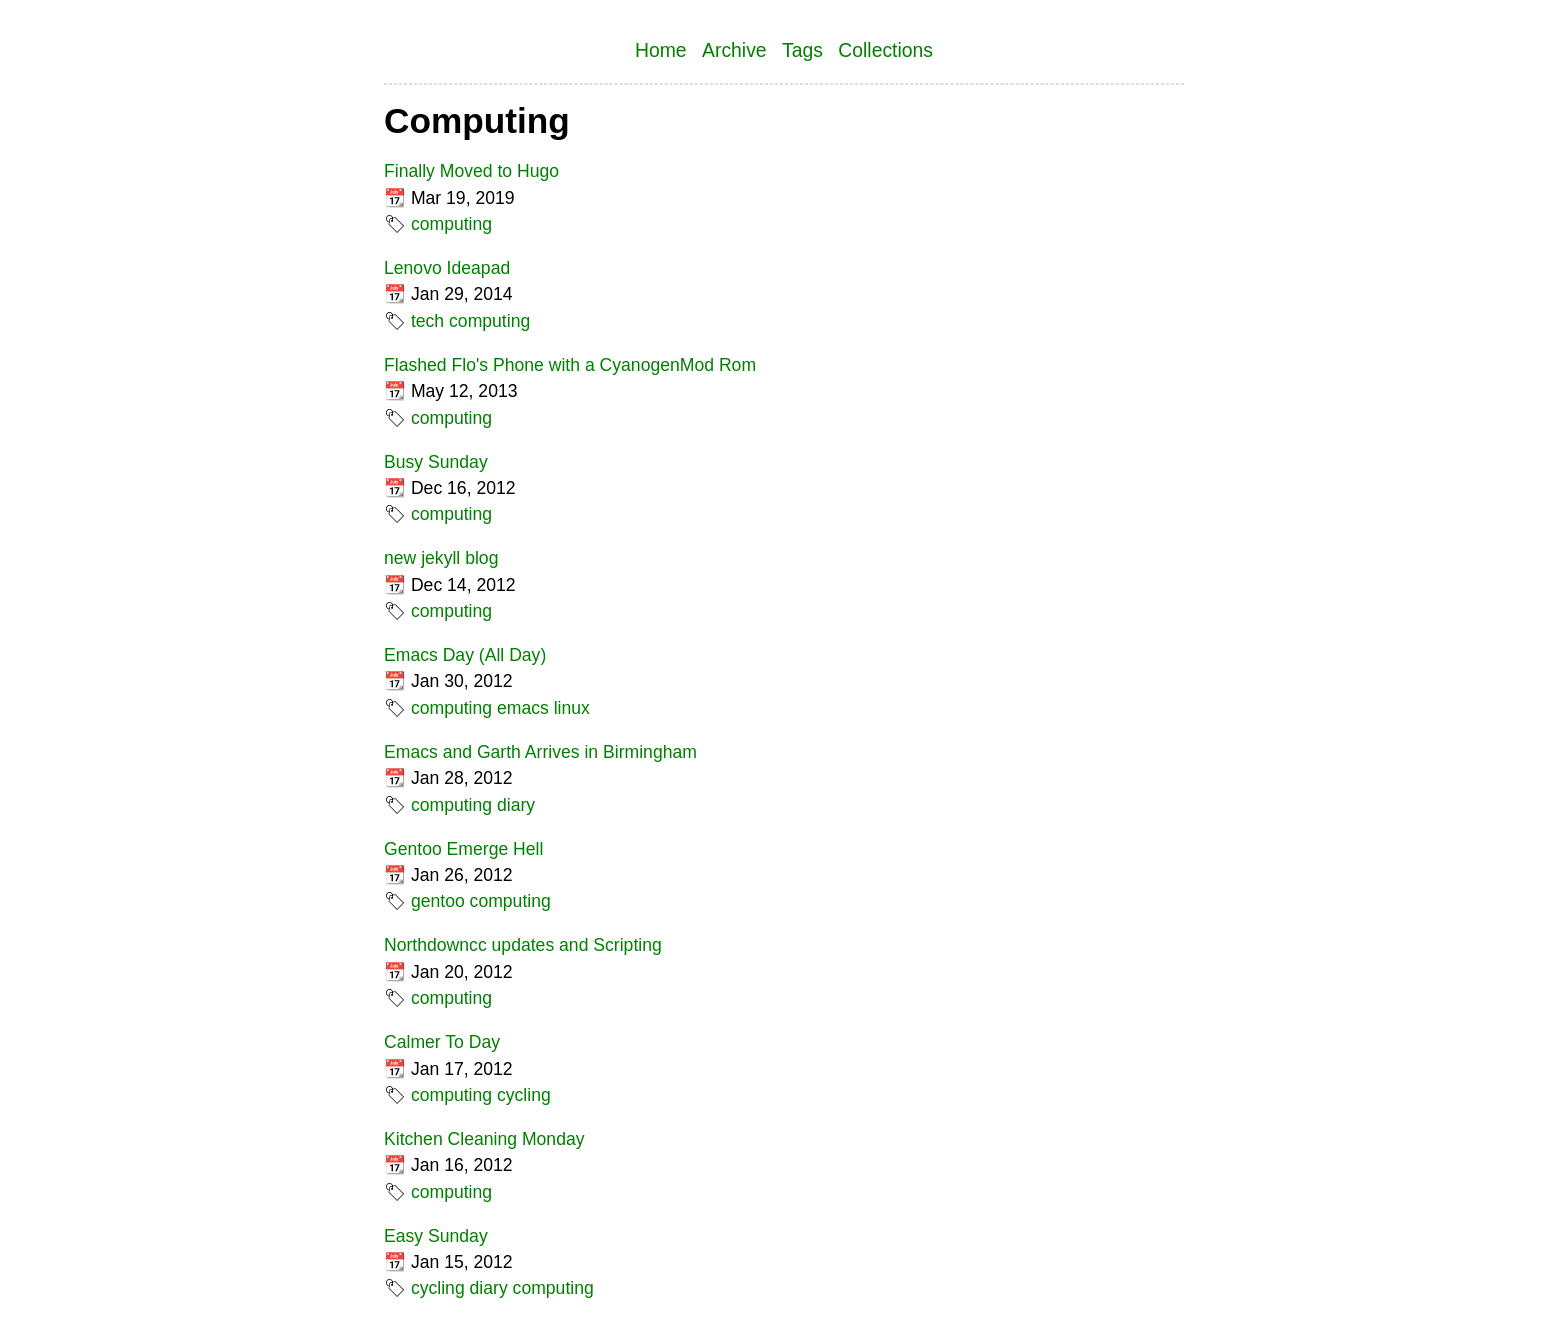  Describe the element at coordinates (484, 1139) in the screenshot. I see `Kitchen Cleaning Monday` at that location.